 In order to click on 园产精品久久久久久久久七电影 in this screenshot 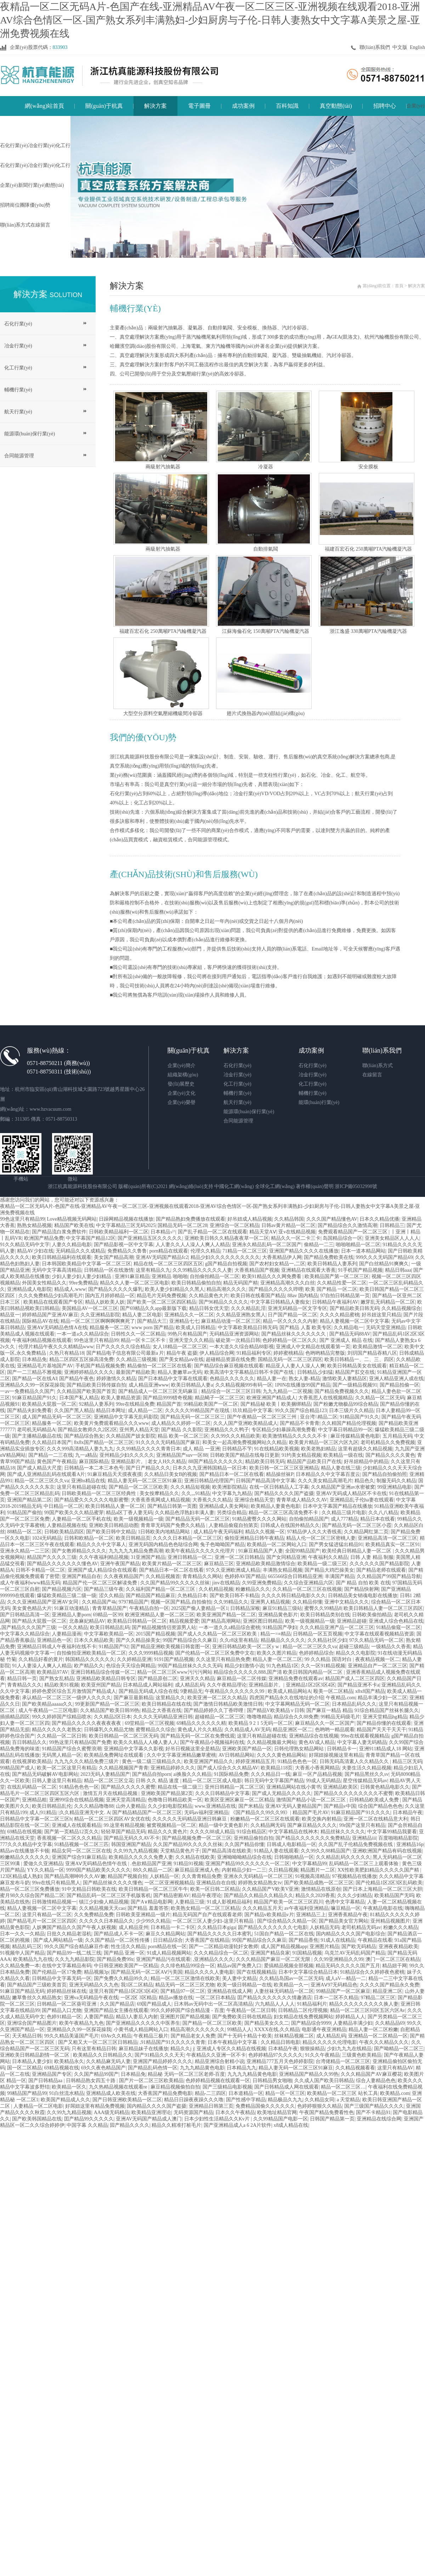, I will do `click(272, 1927)`.